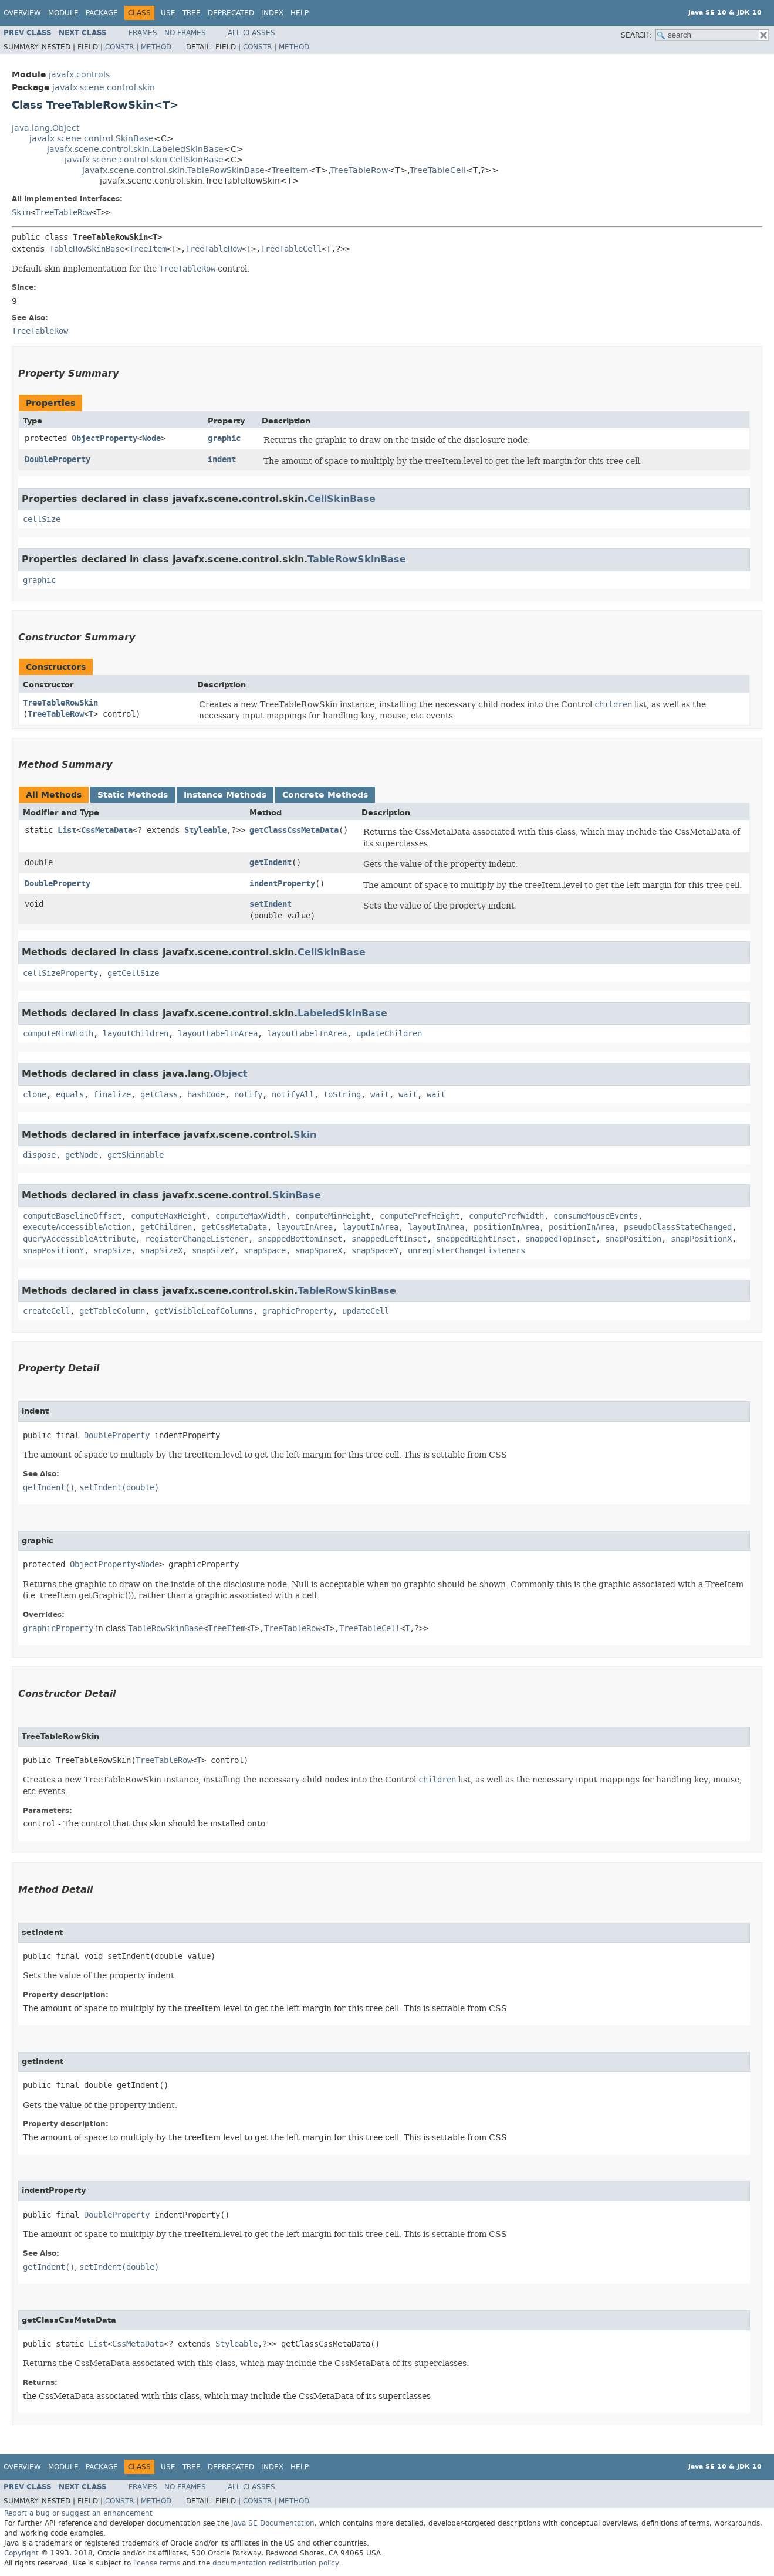 The width and height of the screenshot is (774, 2576). Describe the element at coordinates (21, 213) in the screenshot. I see `Skin` at that location.